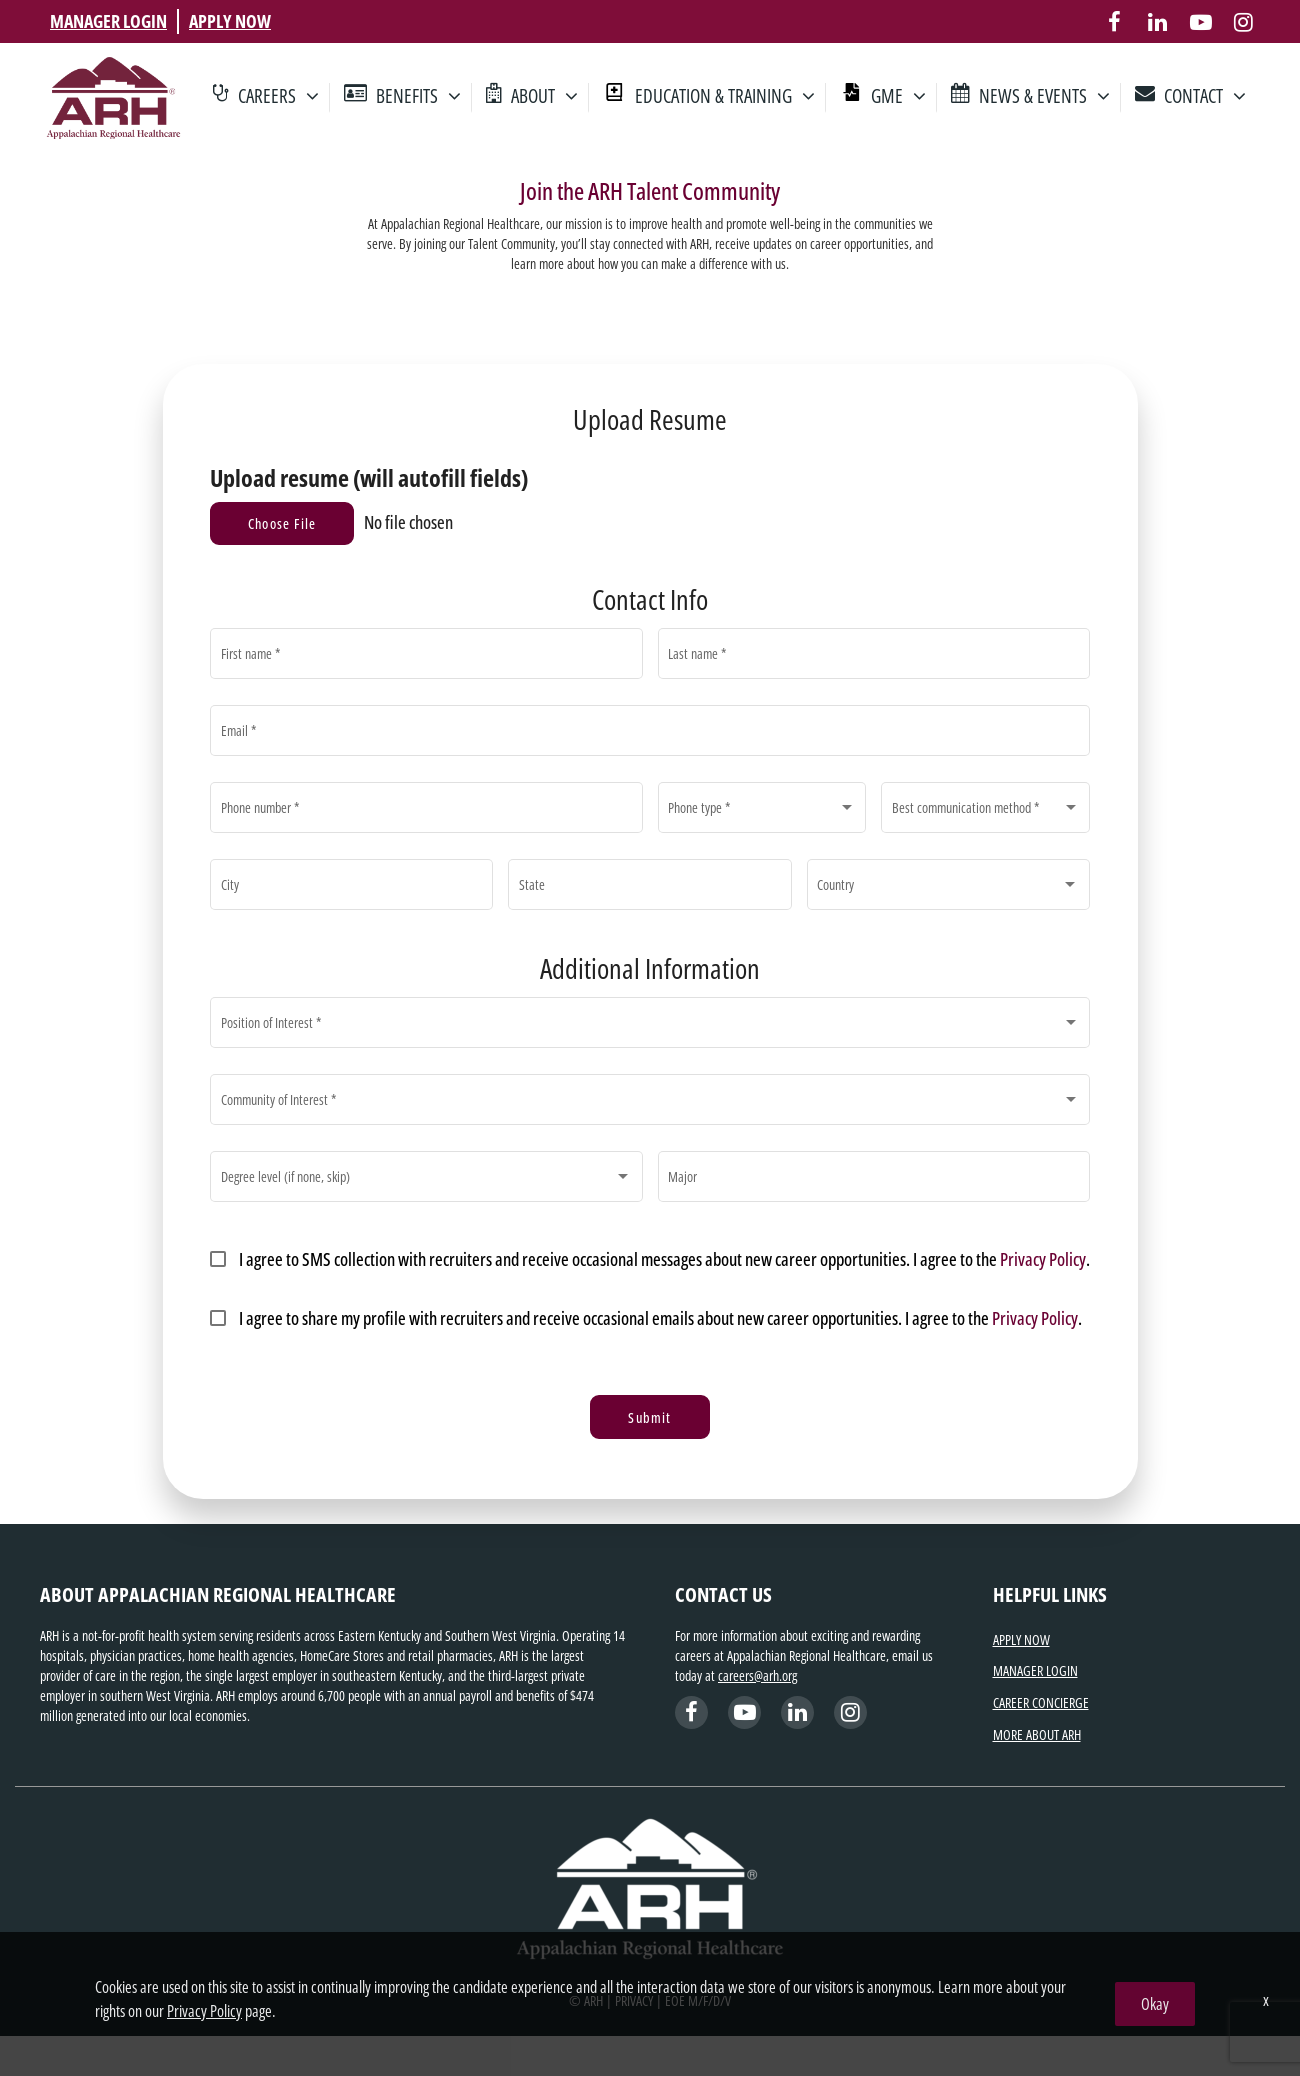 The width and height of the screenshot is (1300, 2076). I want to click on NEWS & EVENTS, so click(1044, 97).